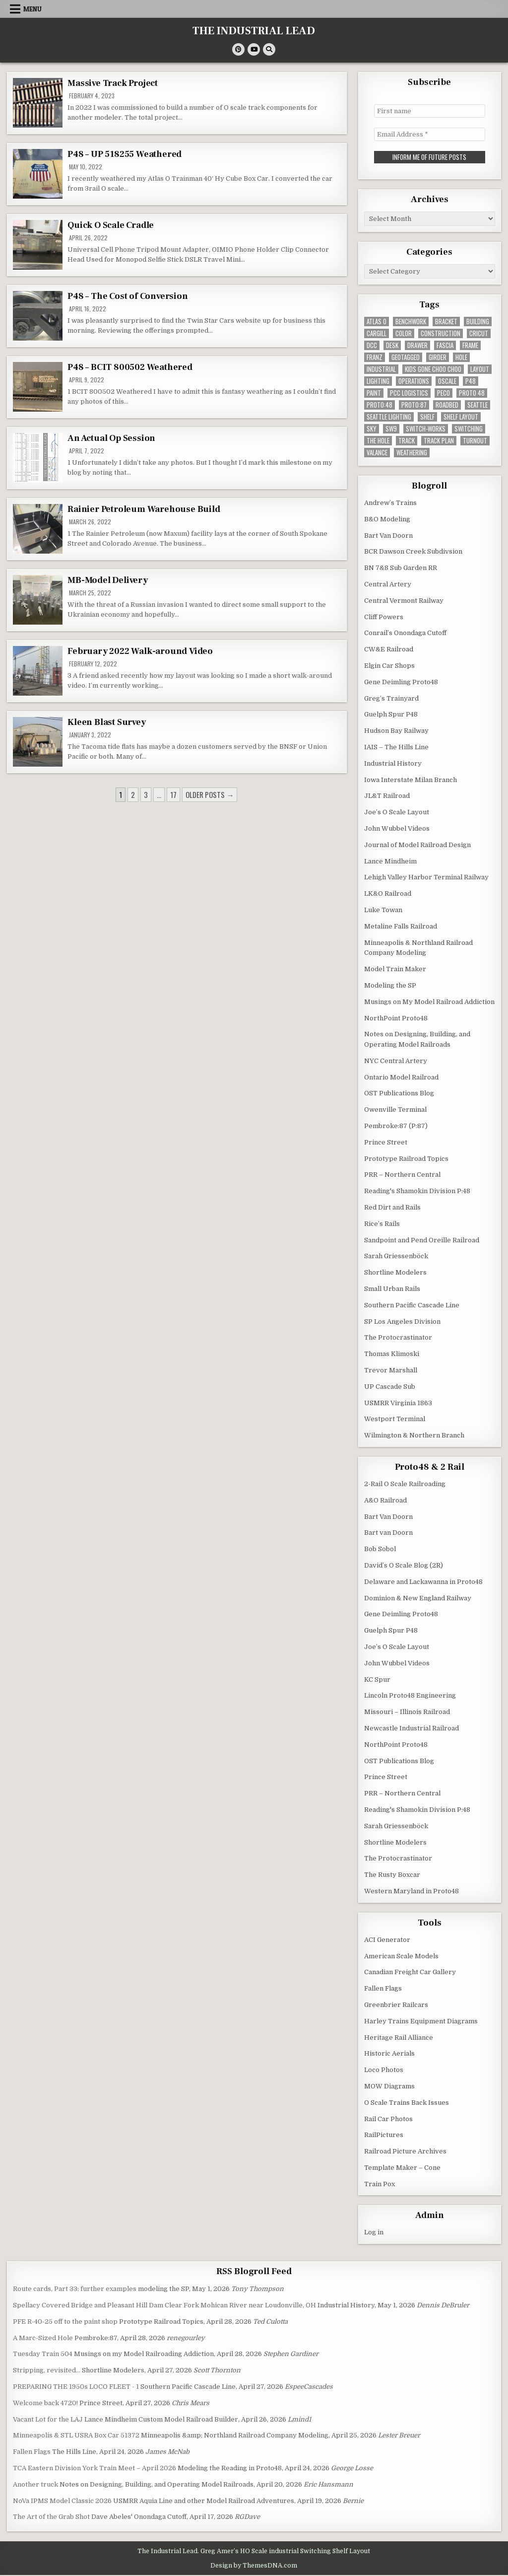  Describe the element at coordinates (378, 440) in the screenshot. I see `the hole [the hole (7 items)]` at that location.